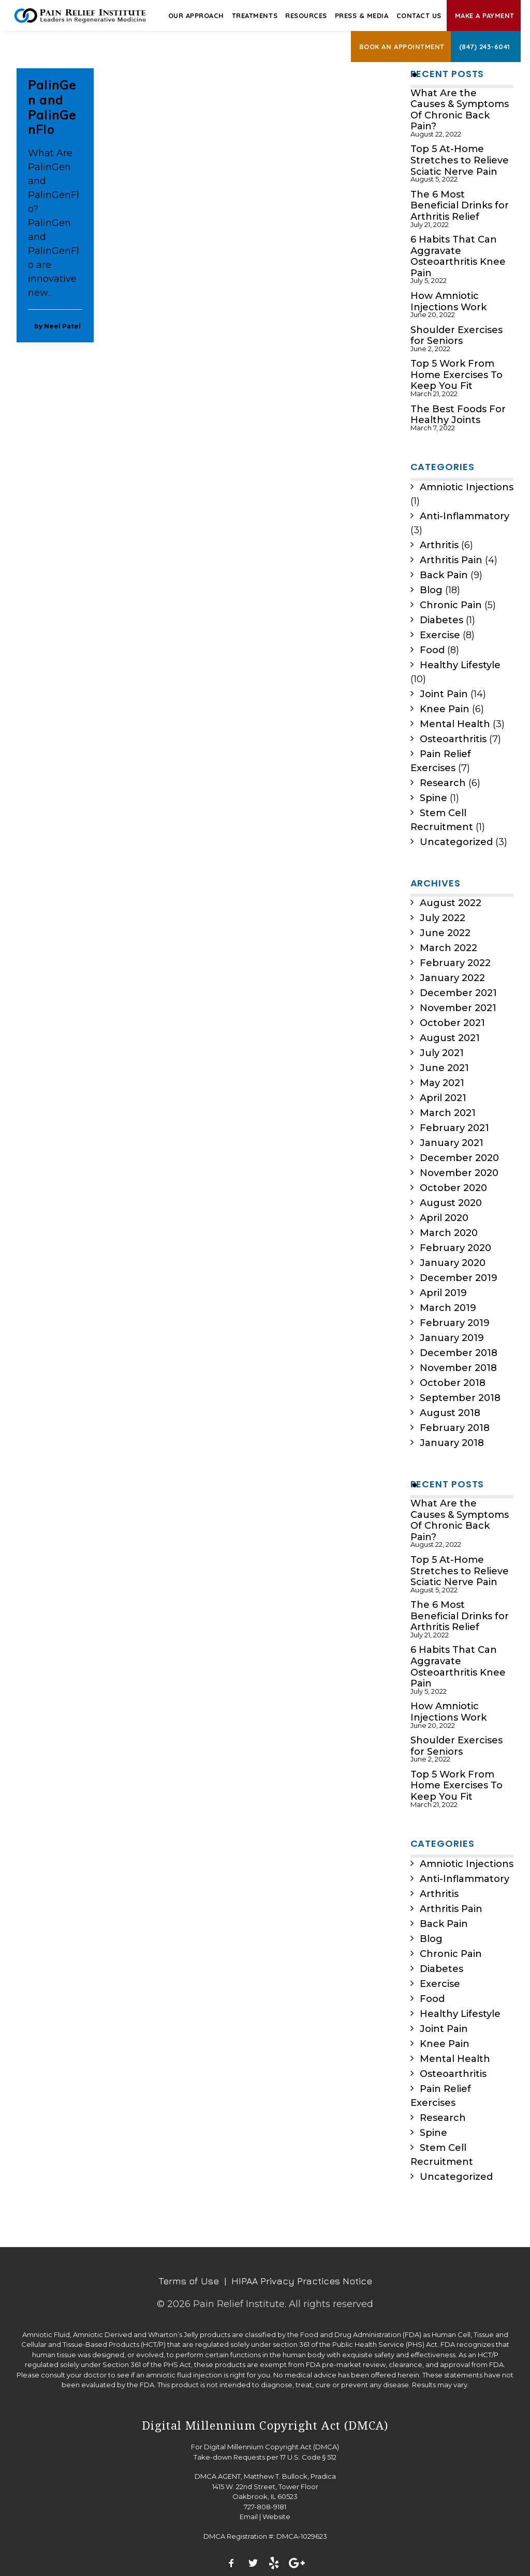 The image size is (530, 2576). What do you see at coordinates (484, 46) in the screenshot?
I see `(847) 243-6041` at bounding box center [484, 46].